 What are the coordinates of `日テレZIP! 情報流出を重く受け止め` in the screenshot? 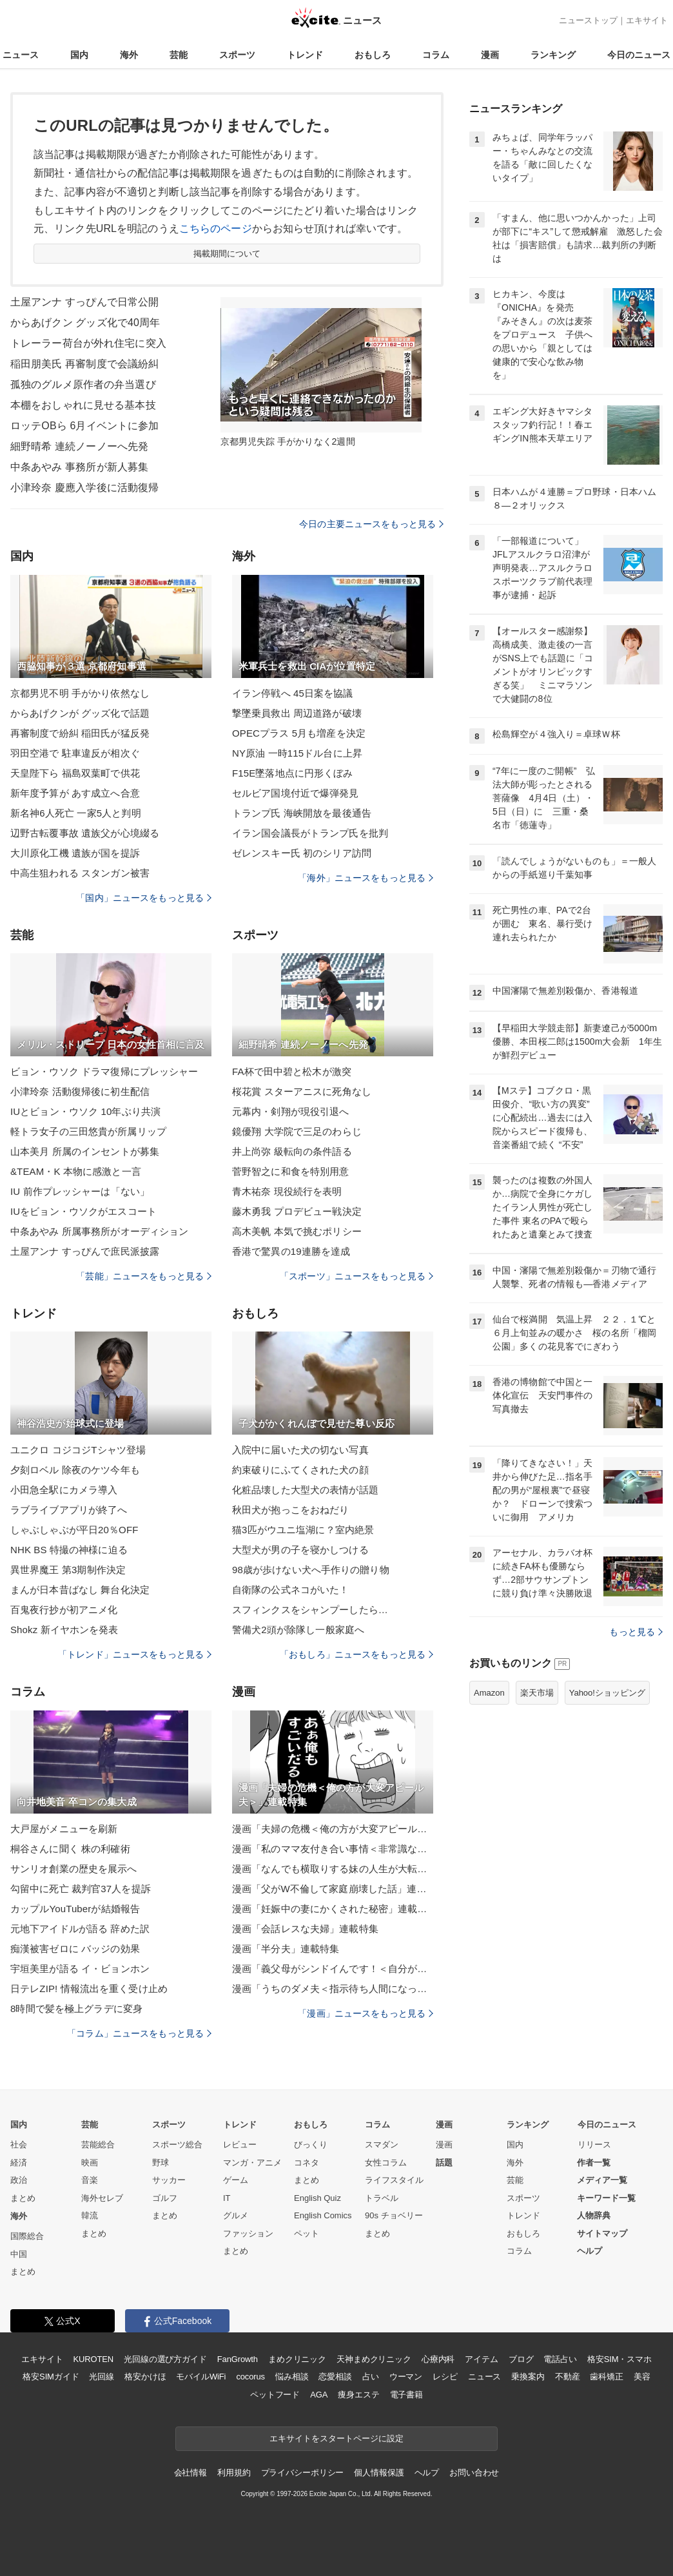 It's located at (89, 1988).